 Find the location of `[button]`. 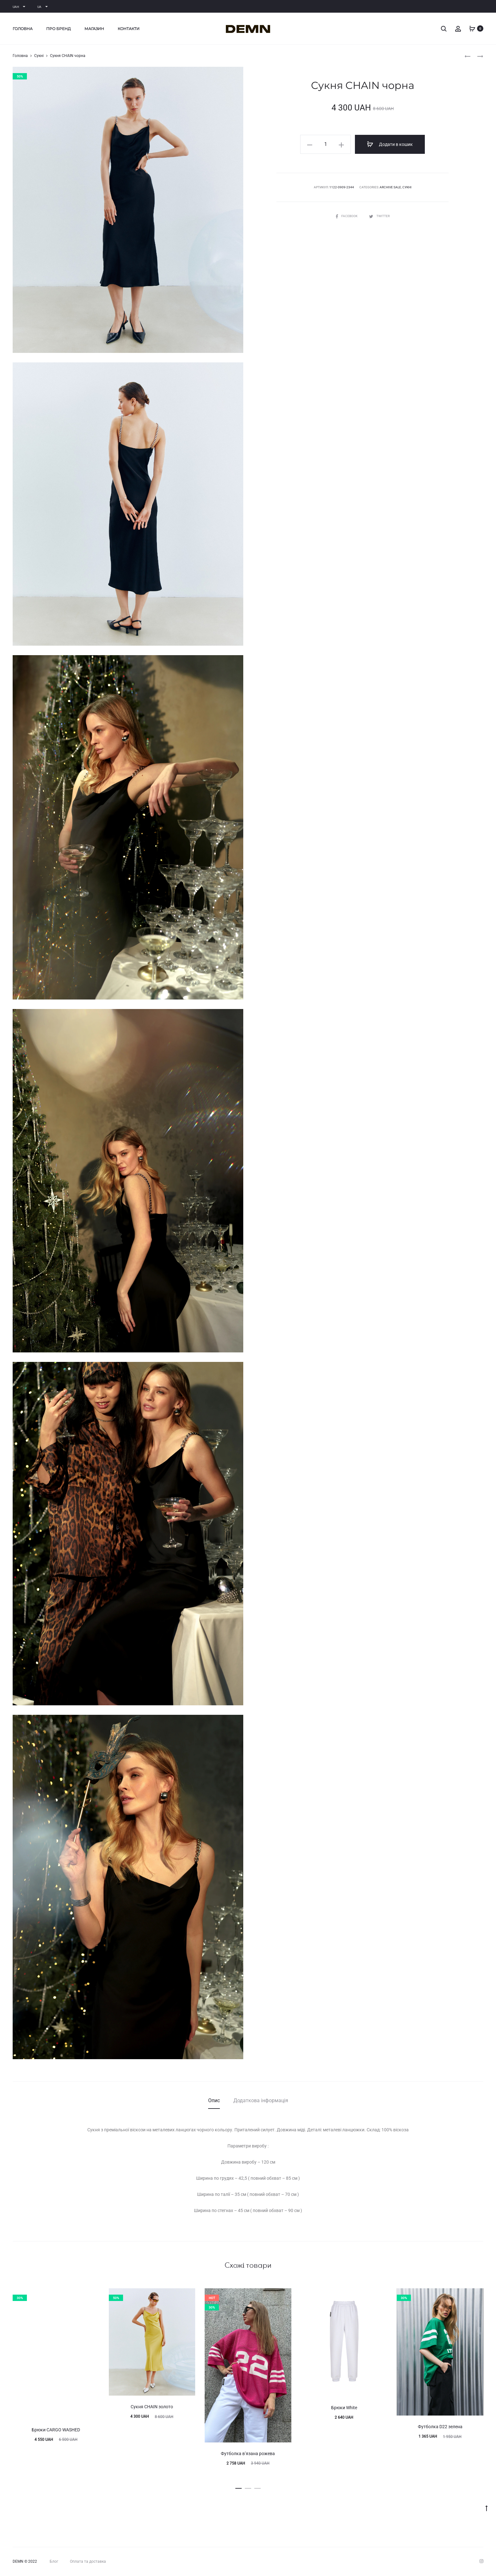

[button] is located at coordinates (238, 2487).